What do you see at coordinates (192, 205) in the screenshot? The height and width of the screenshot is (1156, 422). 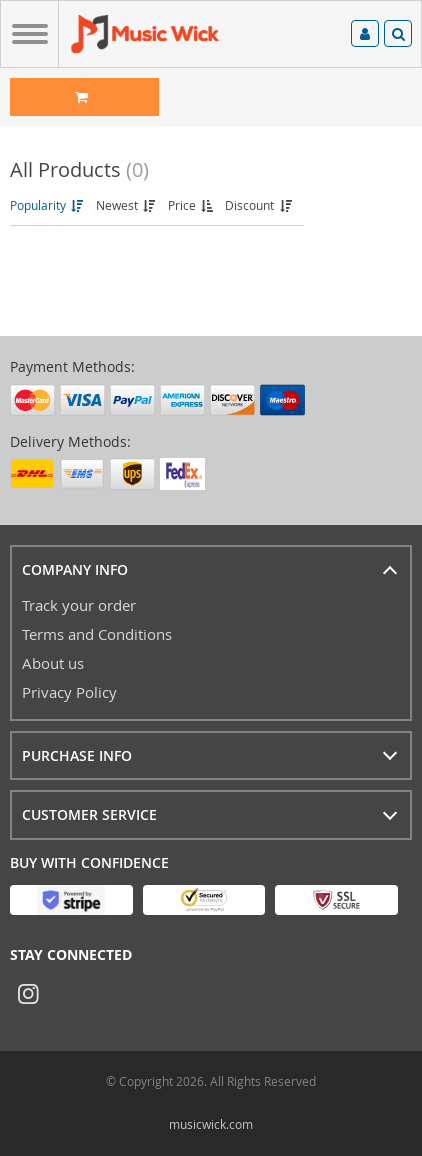 I see `Price` at bounding box center [192, 205].